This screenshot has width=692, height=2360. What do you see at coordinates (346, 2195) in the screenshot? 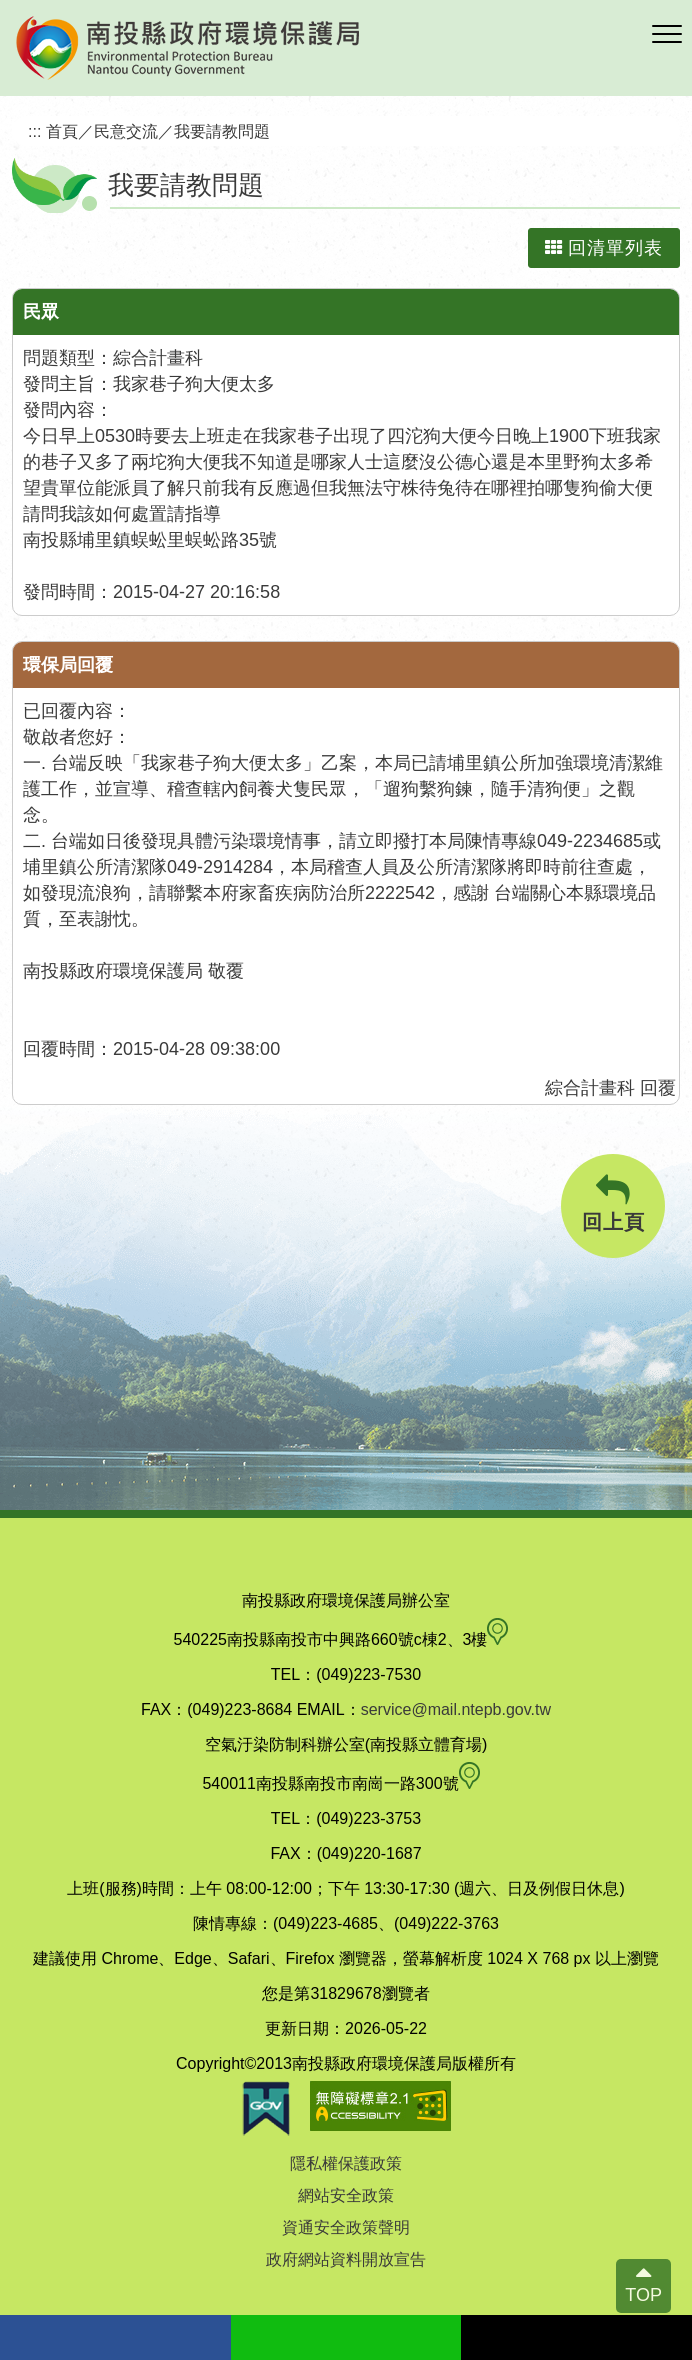
I see `網站安全政策` at bounding box center [346, 2195].